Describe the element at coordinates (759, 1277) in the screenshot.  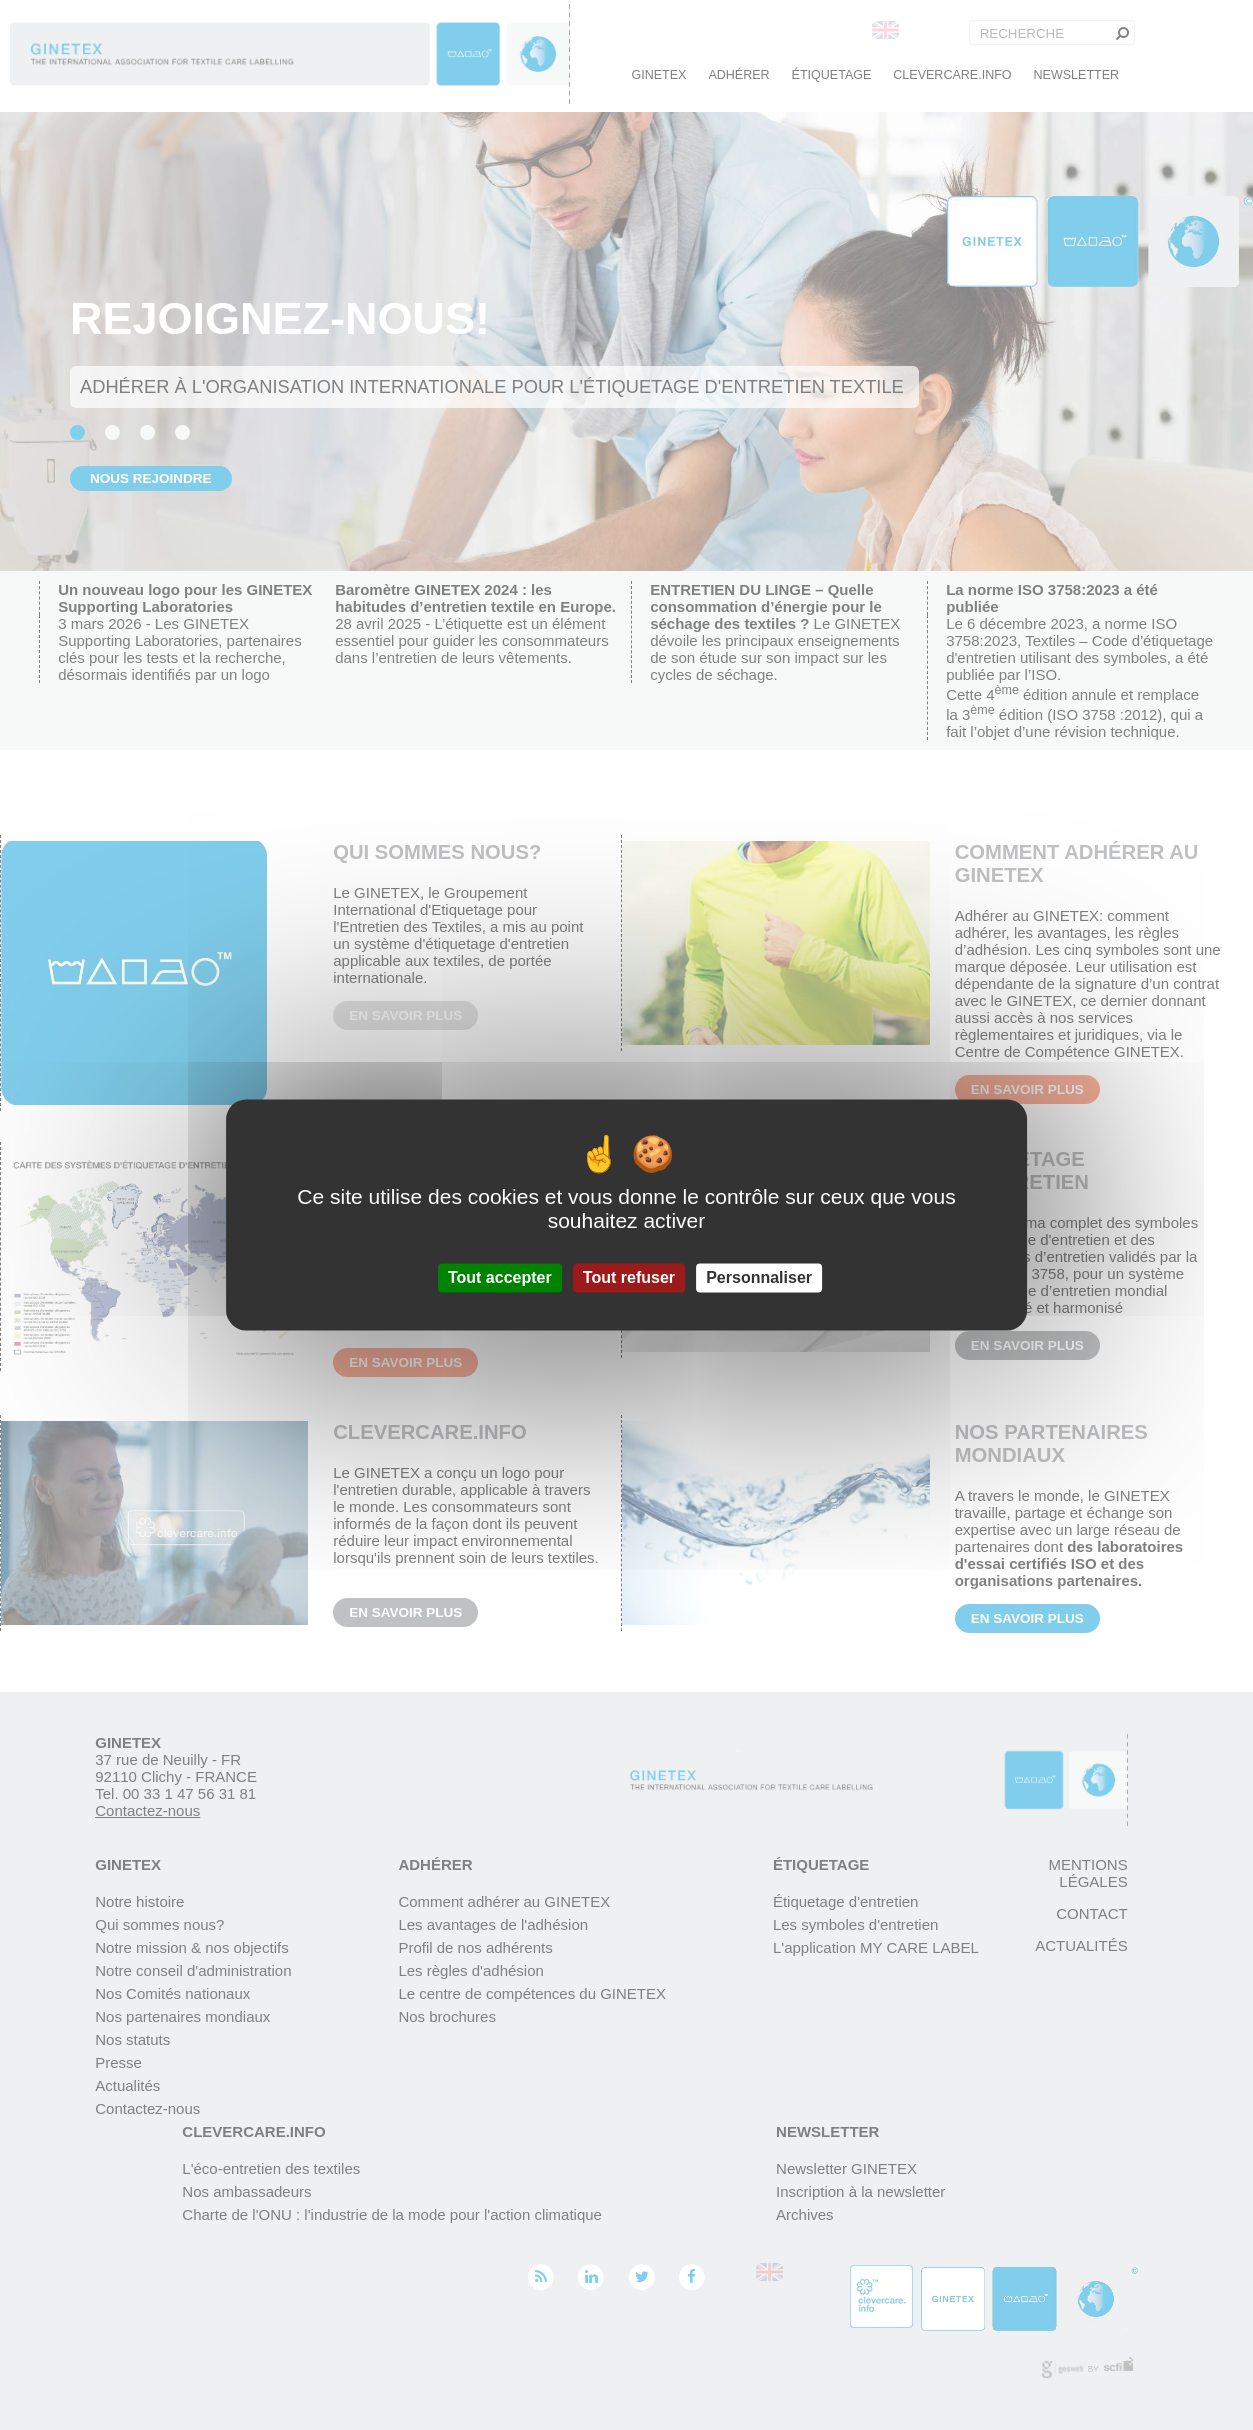
I see `Personnaliser [Personnaliser (fenêtre modale)]` at that location.